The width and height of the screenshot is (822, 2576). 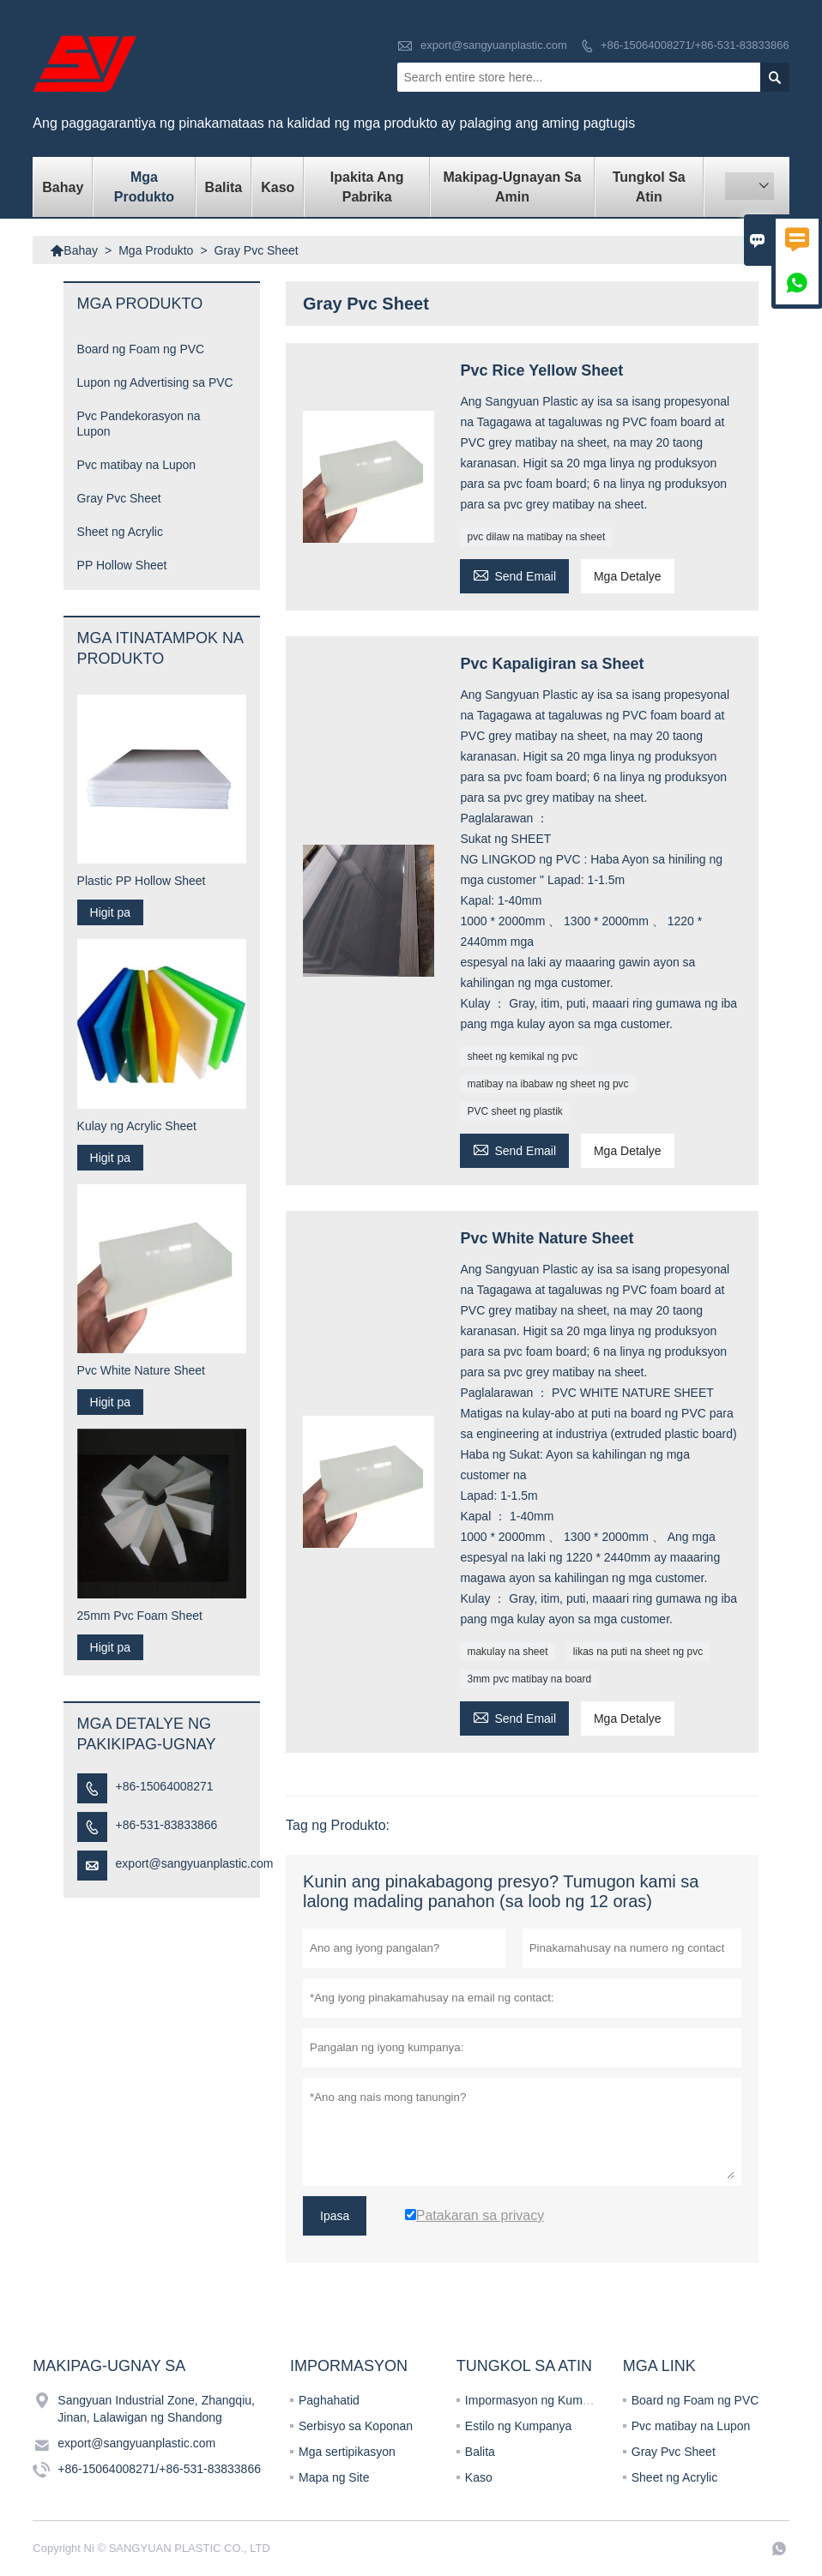 I want to click on Pvc matibay na Lupon, so click(x=136, y=465).